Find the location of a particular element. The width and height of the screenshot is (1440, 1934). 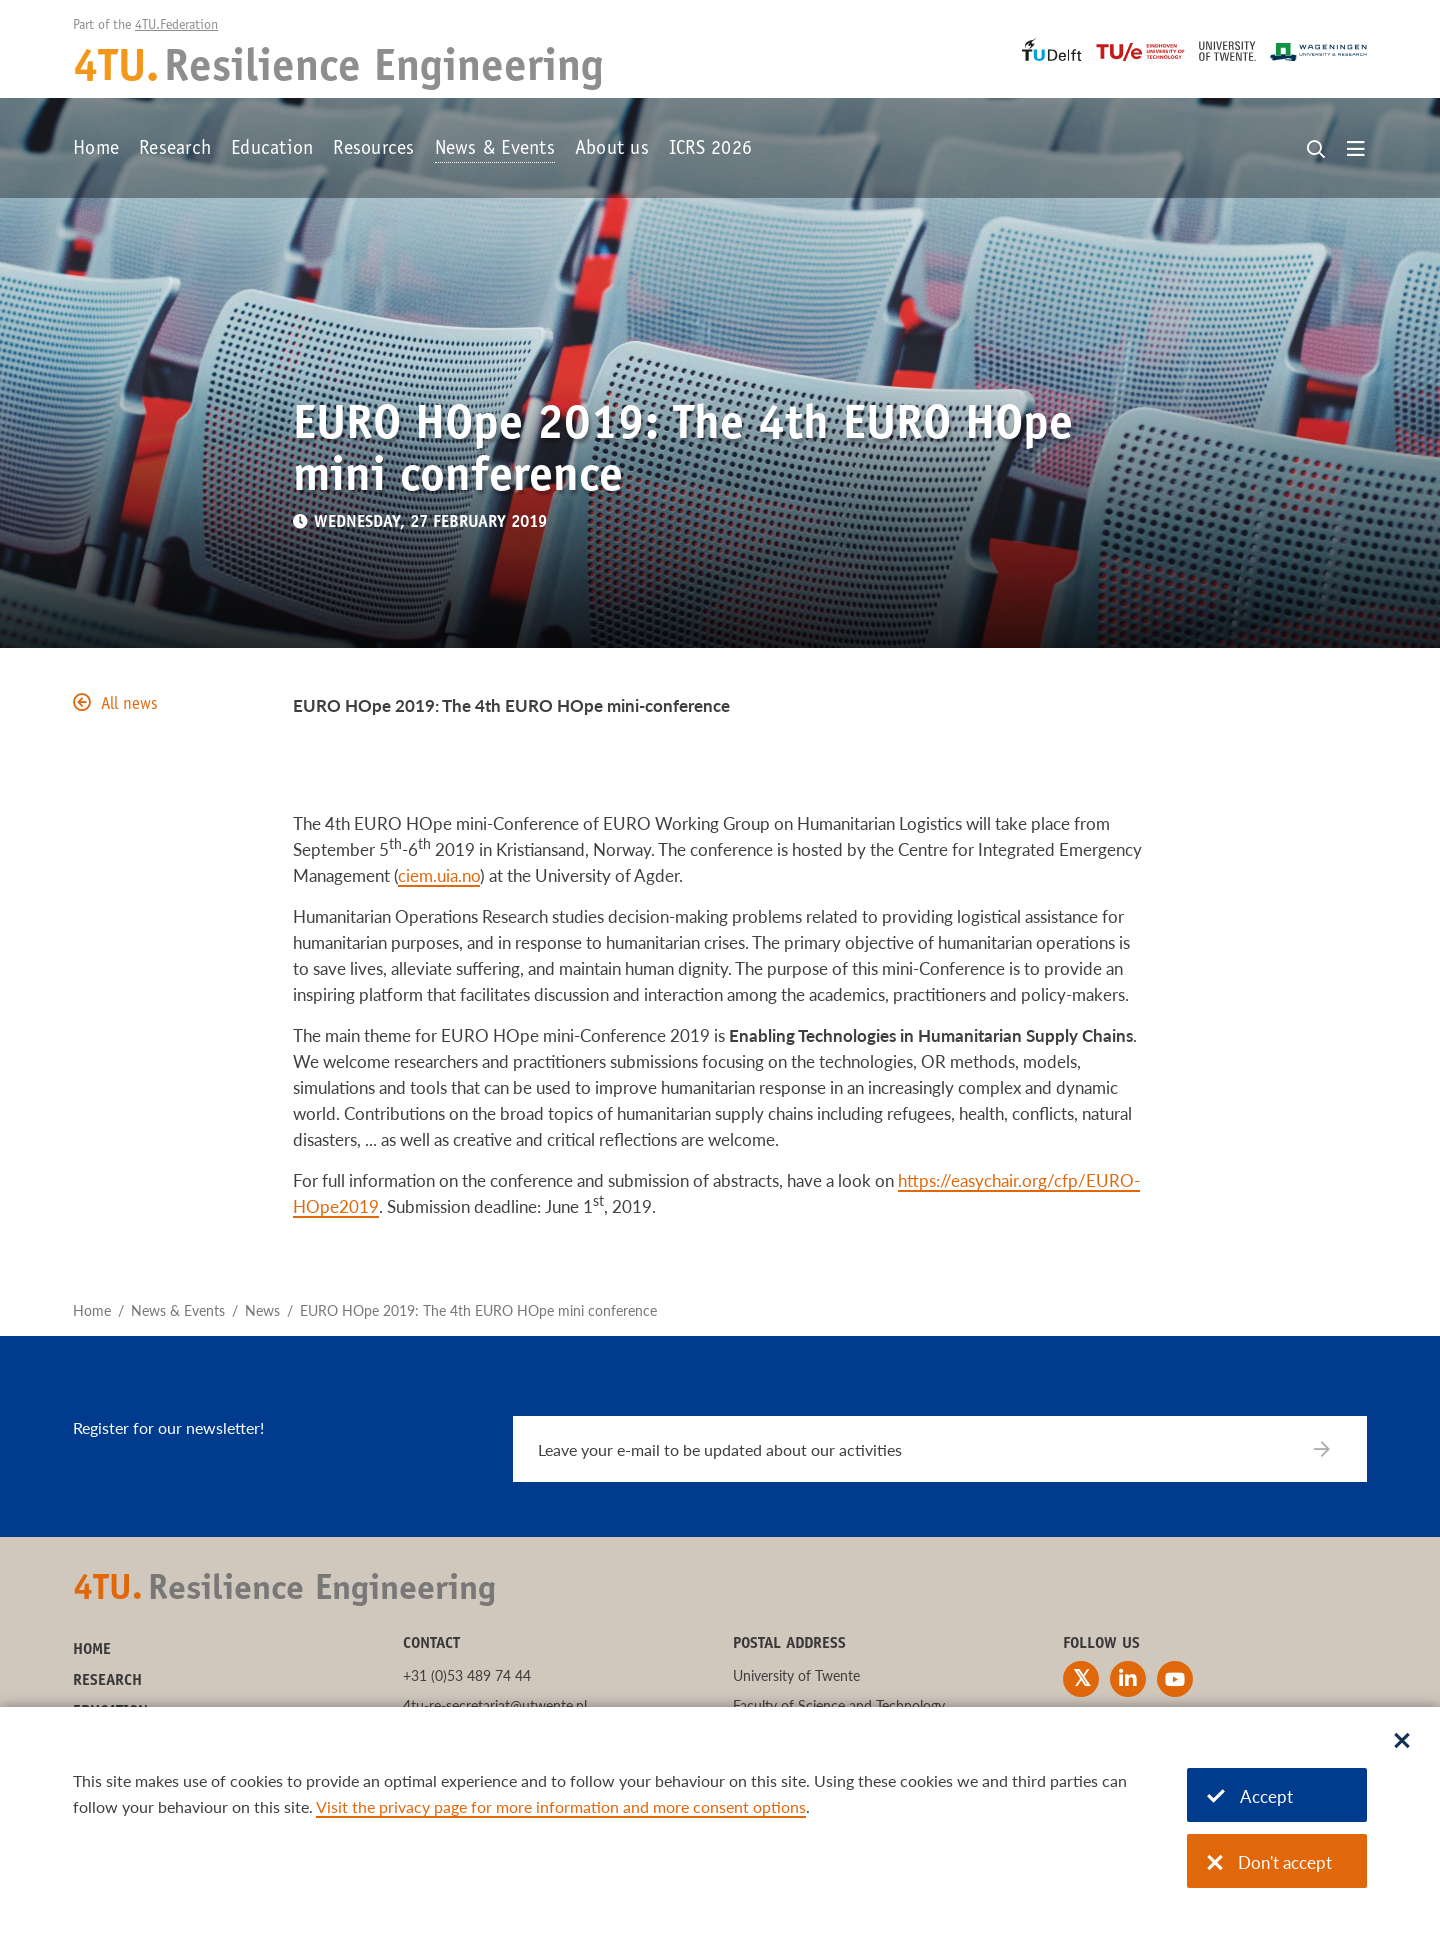

[Sluit dialoog] is located at coordinates (1402, 1742).